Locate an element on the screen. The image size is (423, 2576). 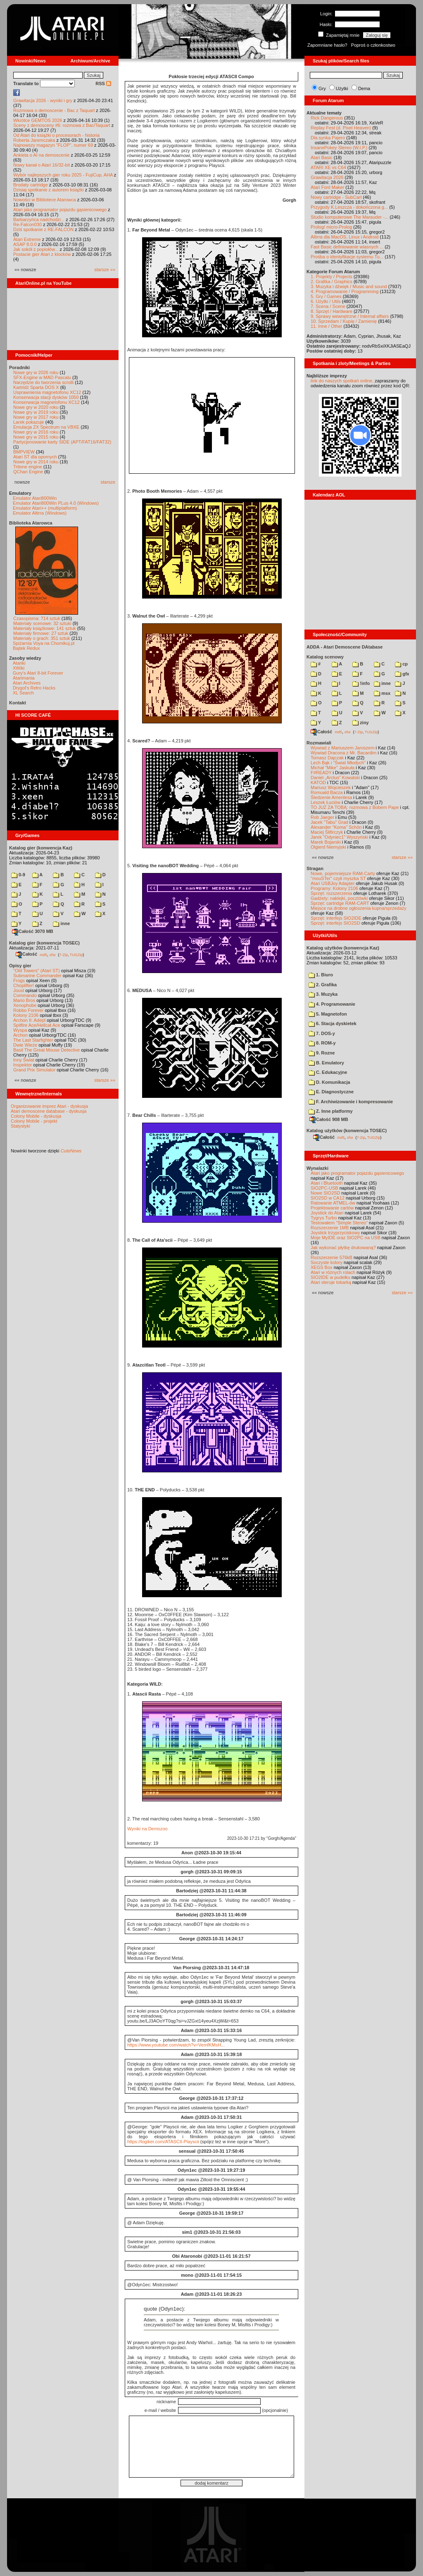
Projektowanie cartów is located at coordinates (332, 1207).